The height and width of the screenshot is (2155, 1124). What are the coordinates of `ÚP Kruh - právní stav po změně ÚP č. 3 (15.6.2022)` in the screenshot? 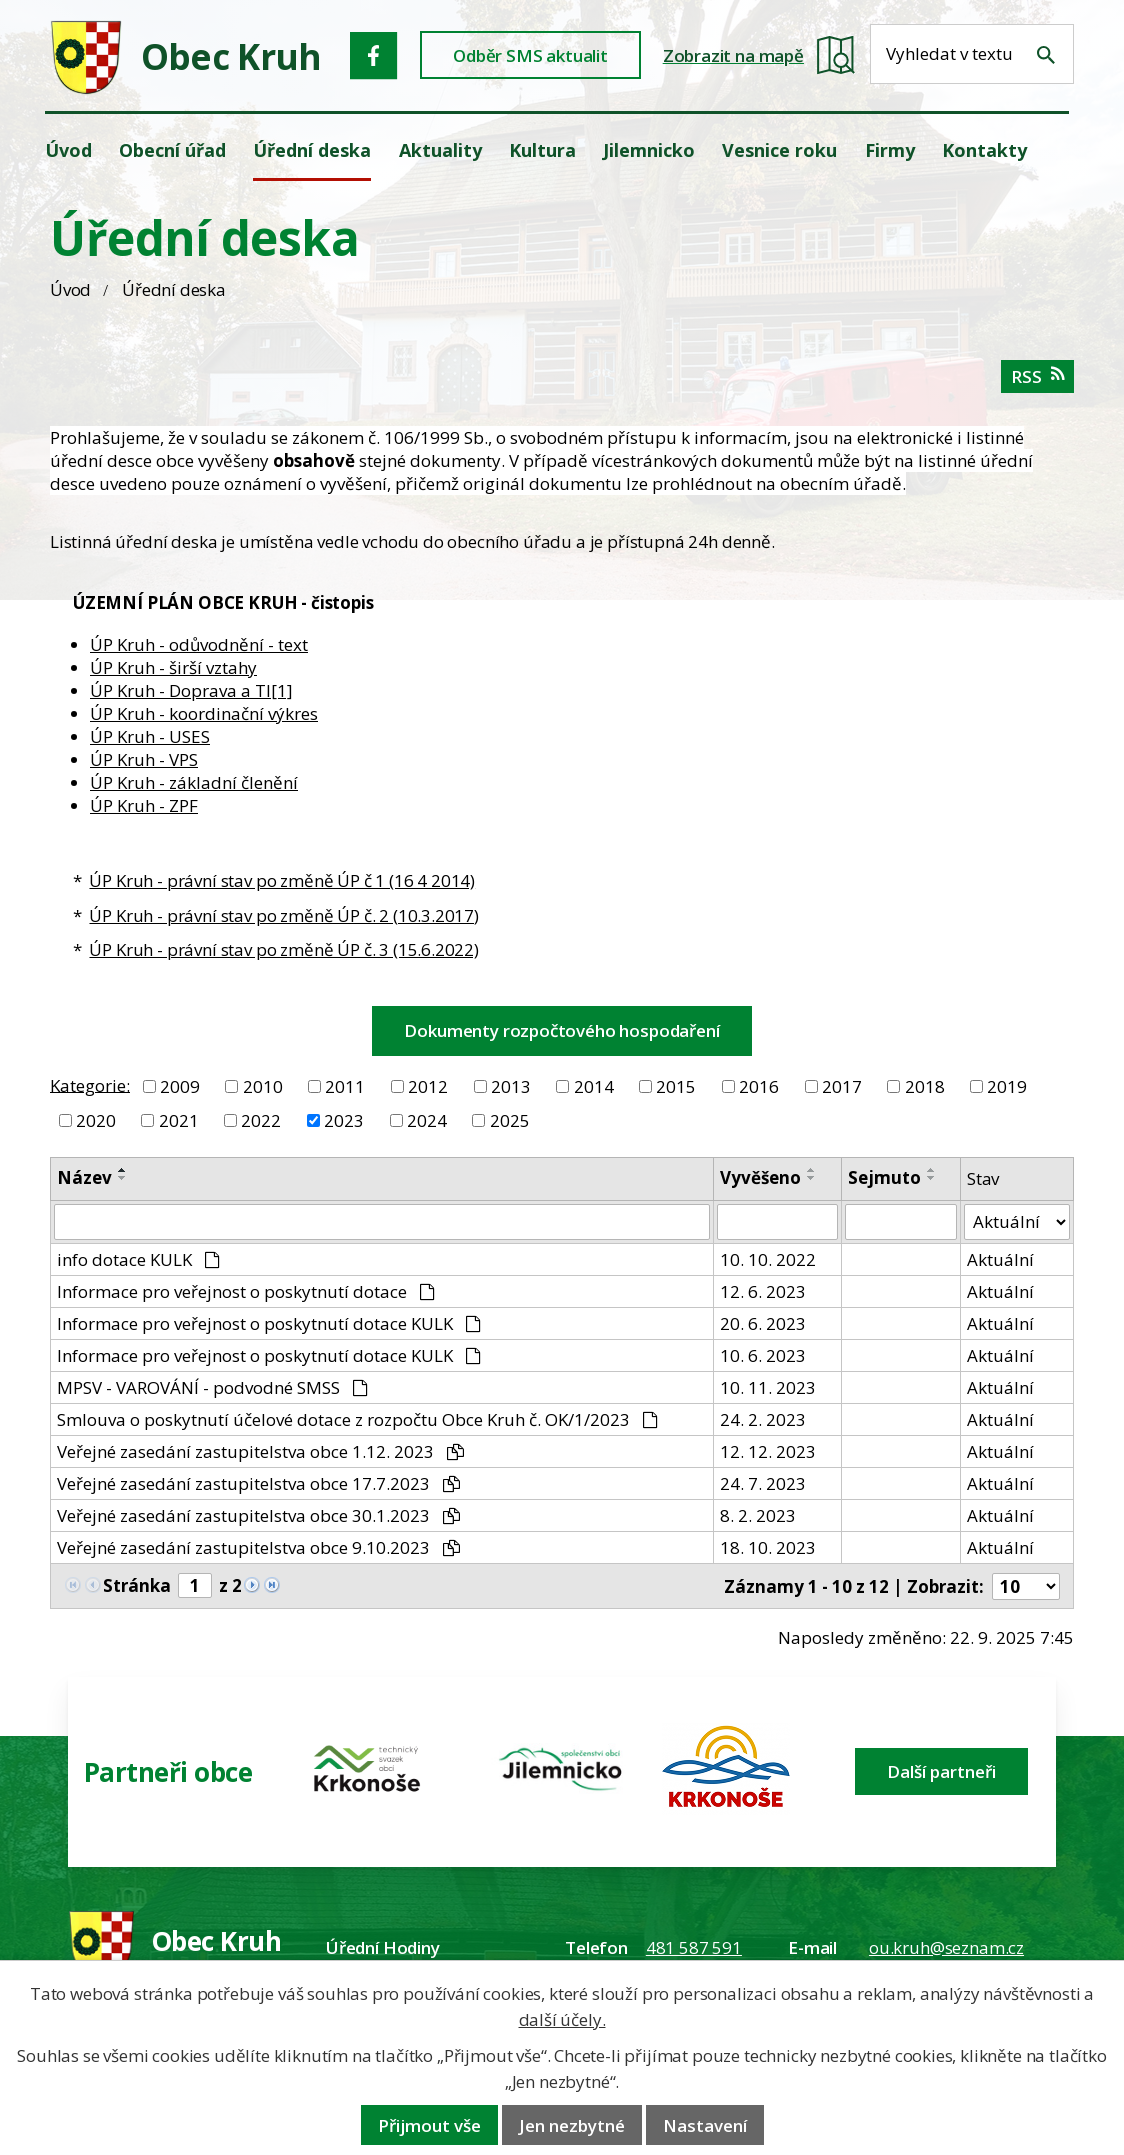 It's located at (284, 949).